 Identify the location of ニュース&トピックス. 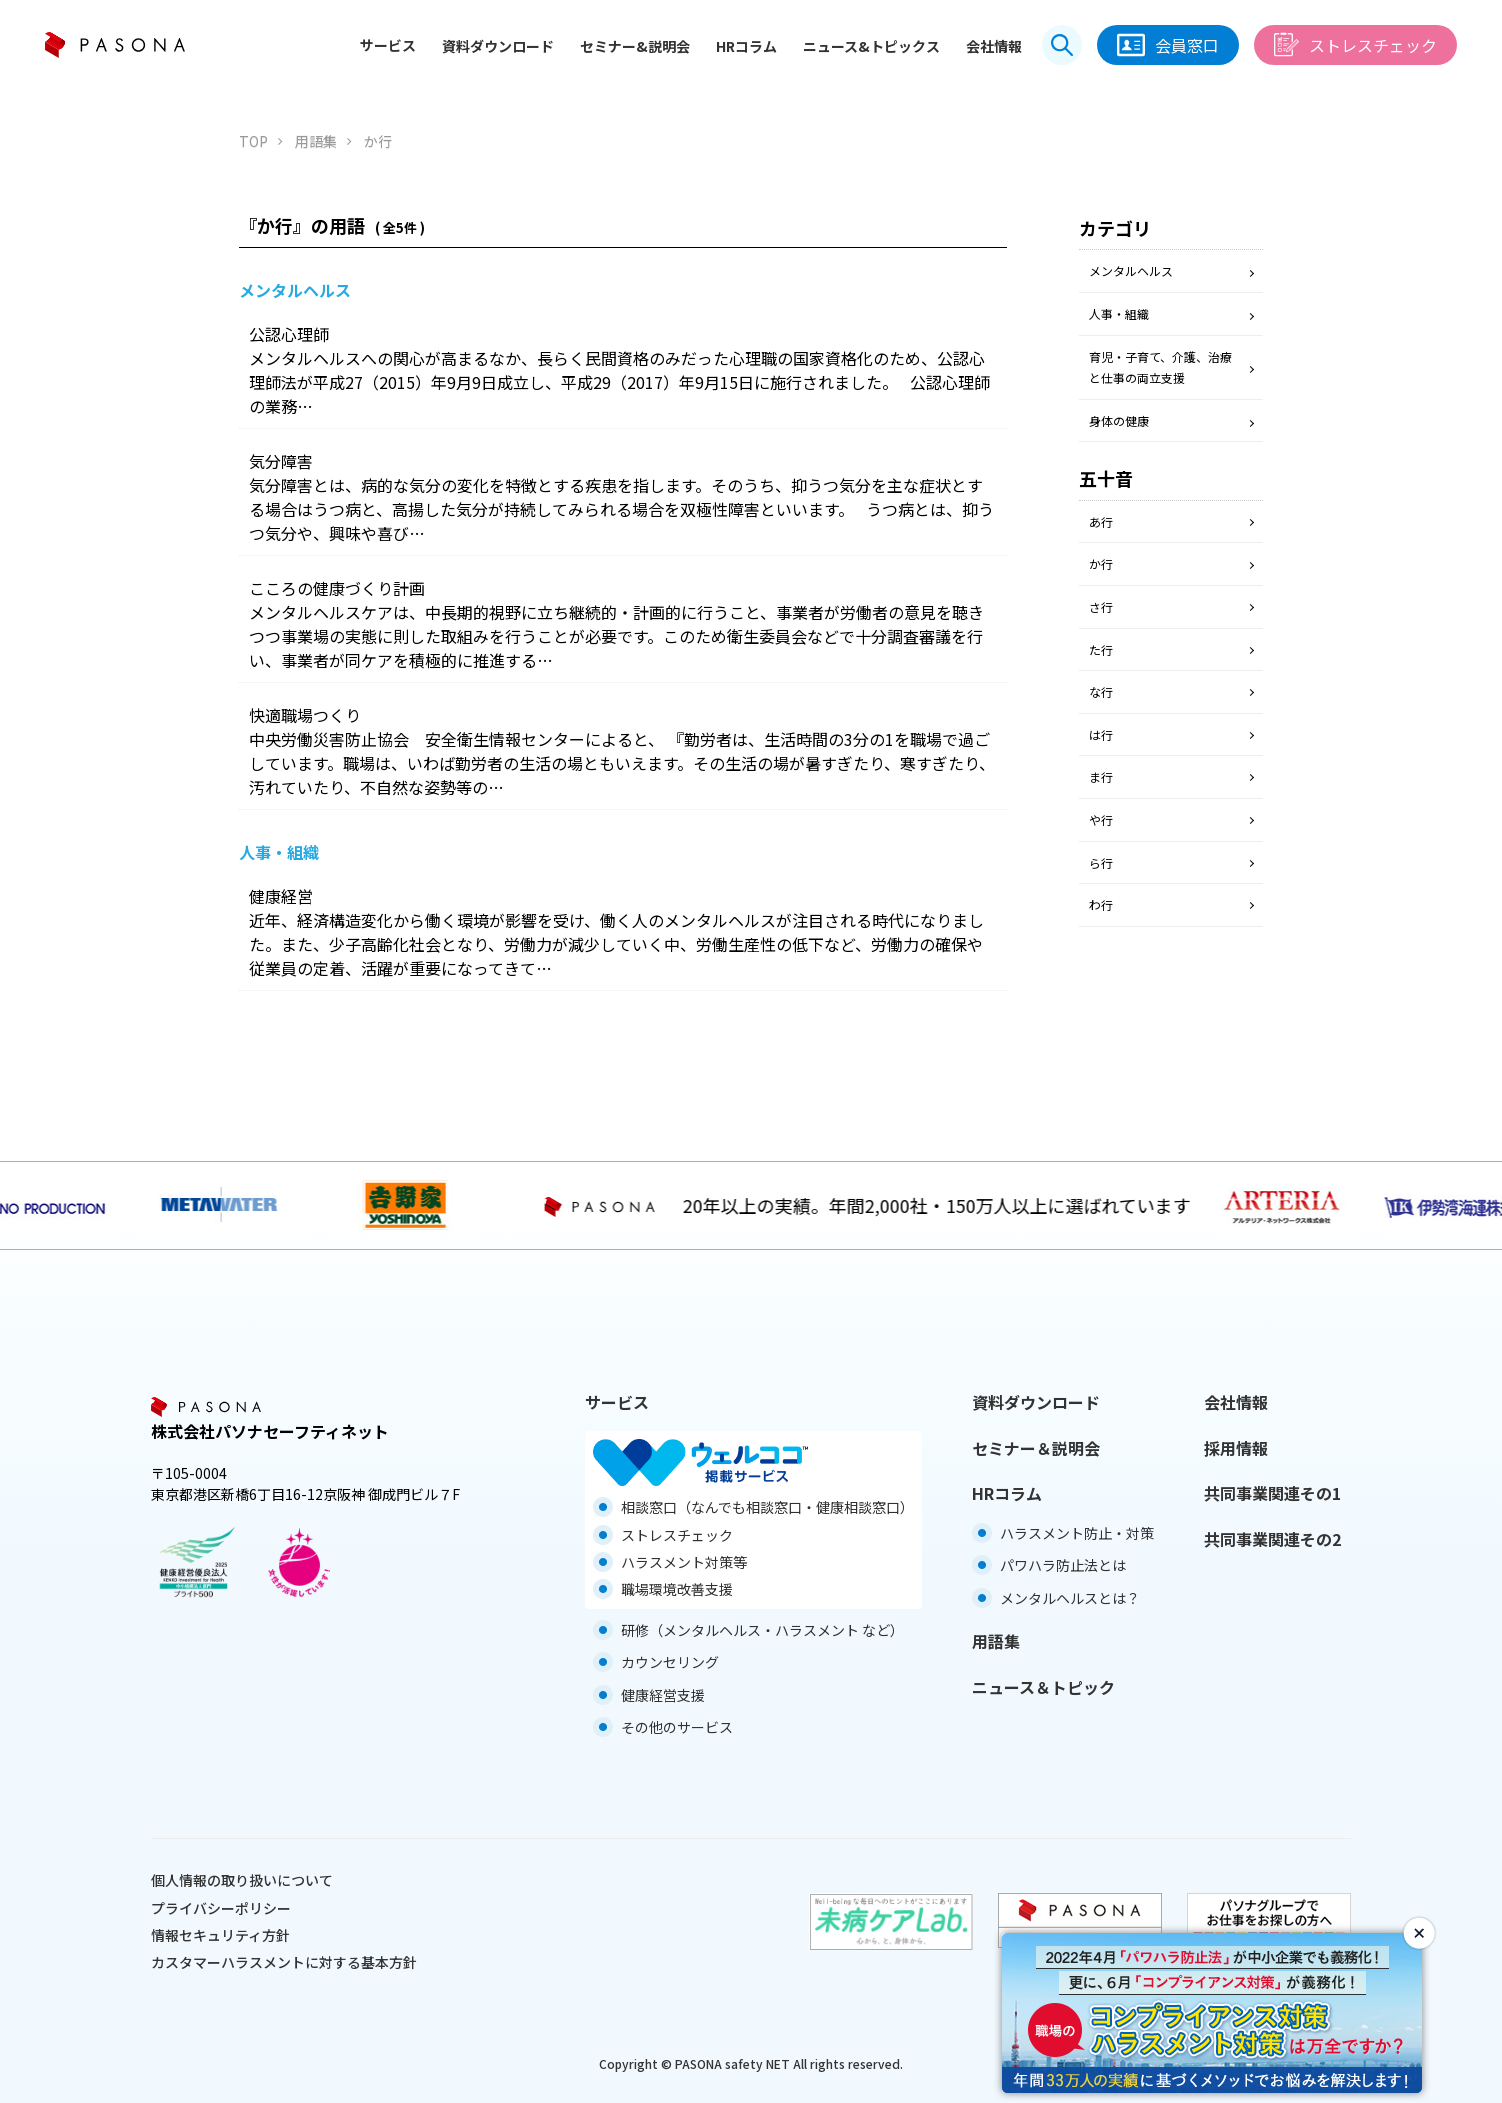
(871, 46).